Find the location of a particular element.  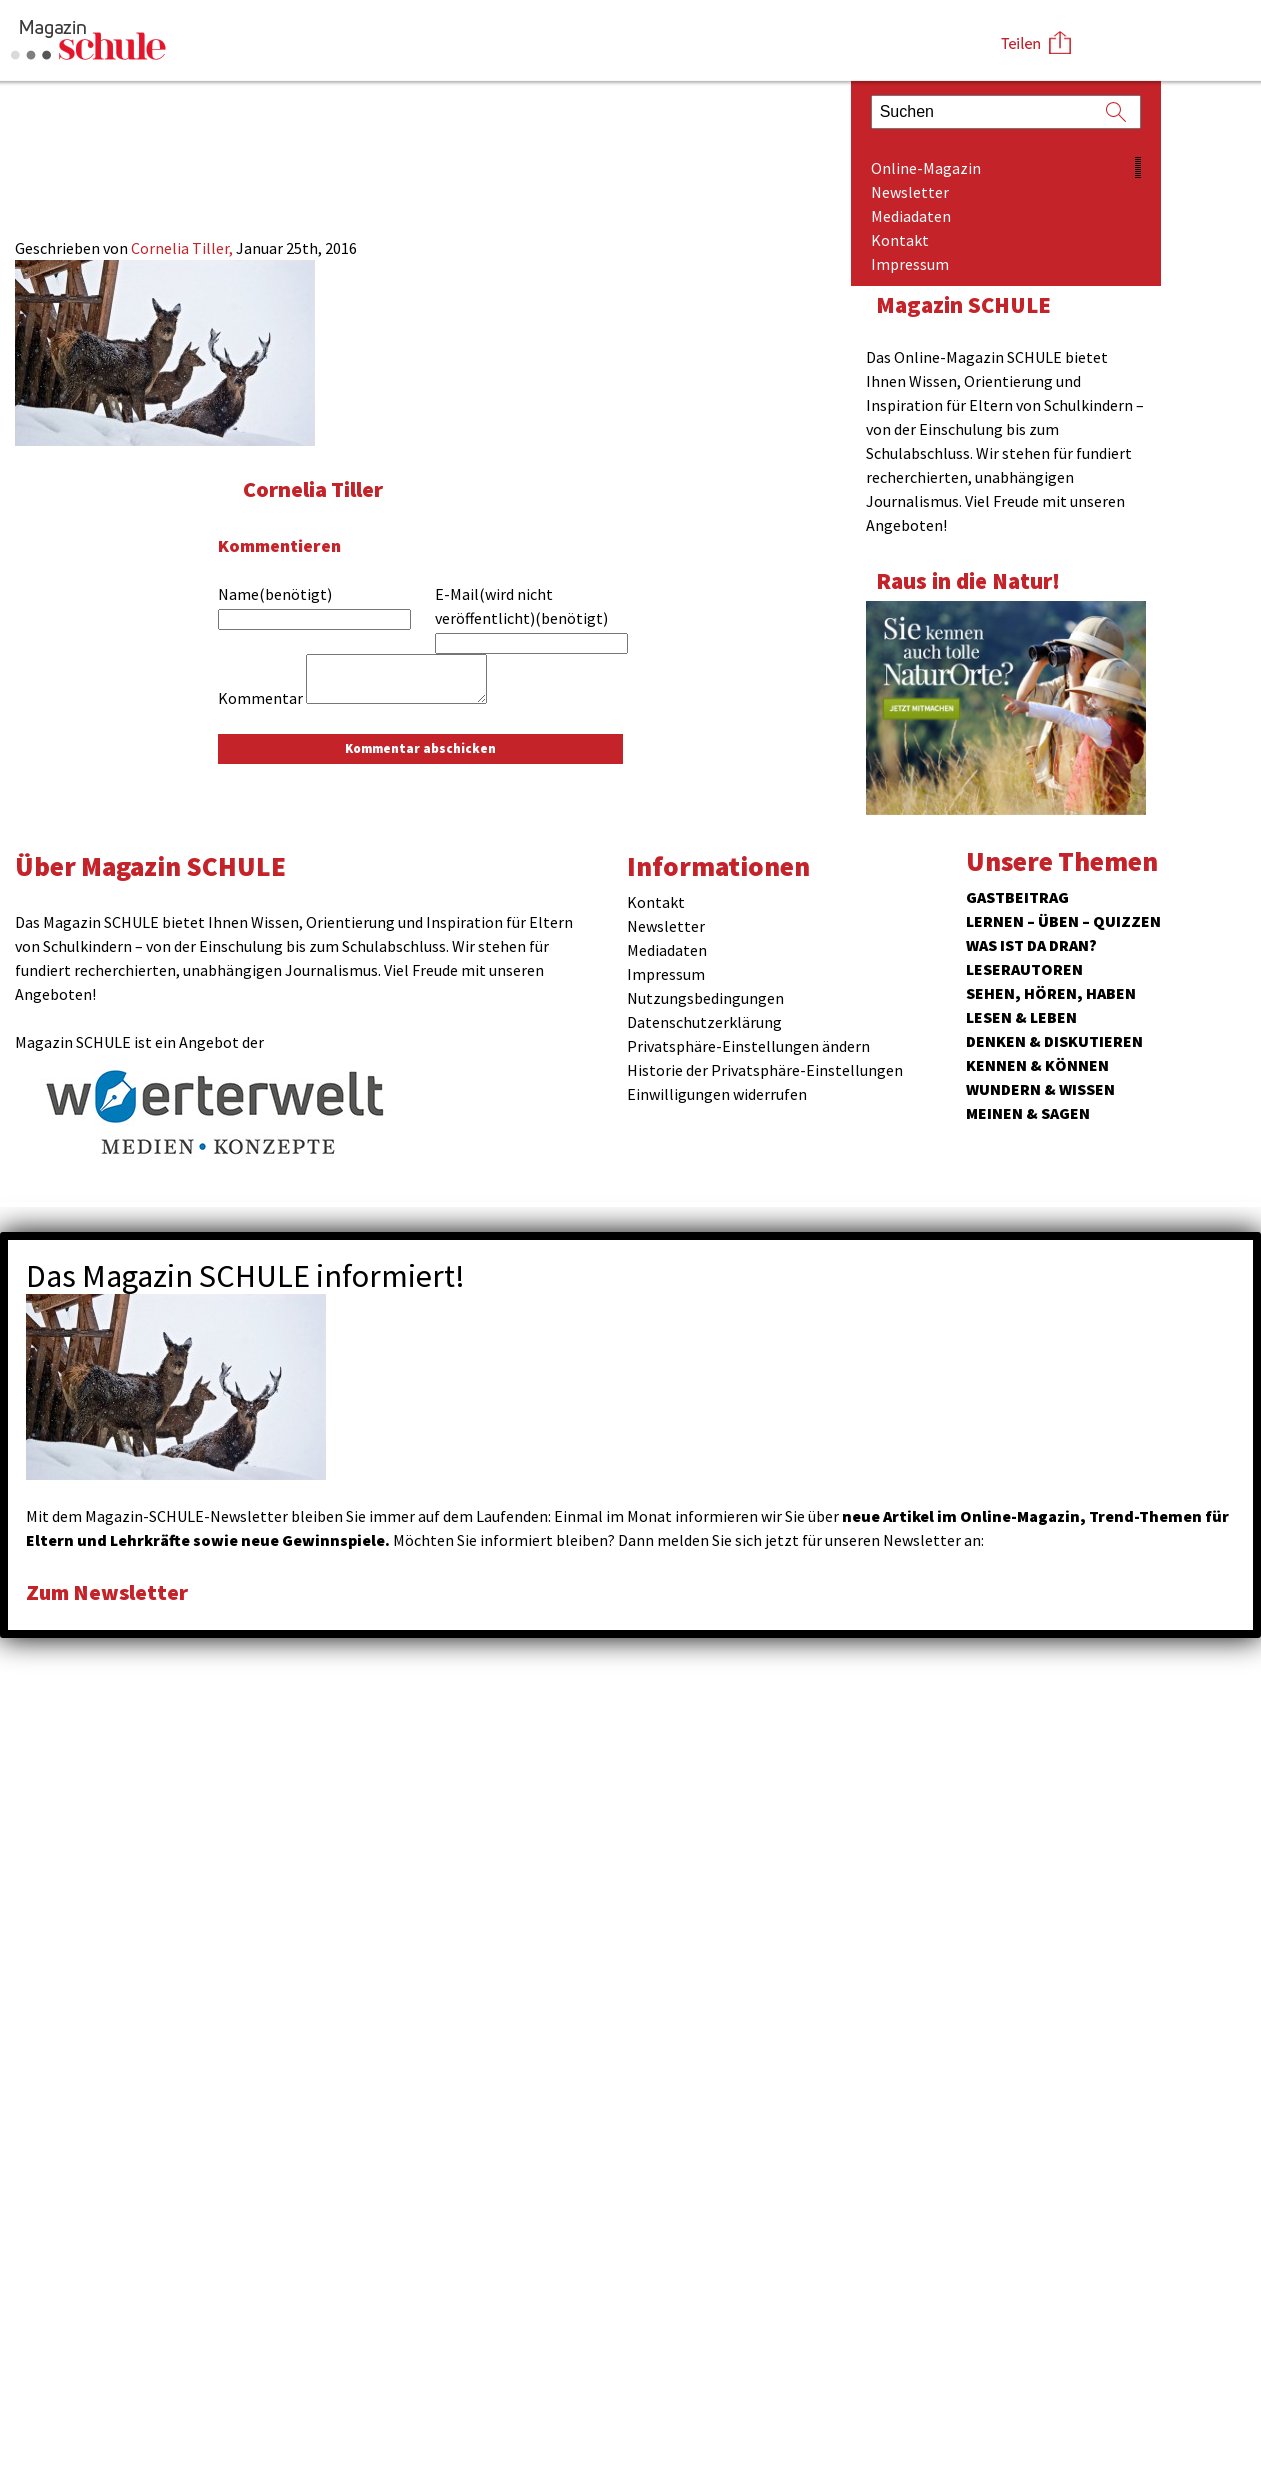

Nutzungsbedingungen is located at coordinates (705, 998).